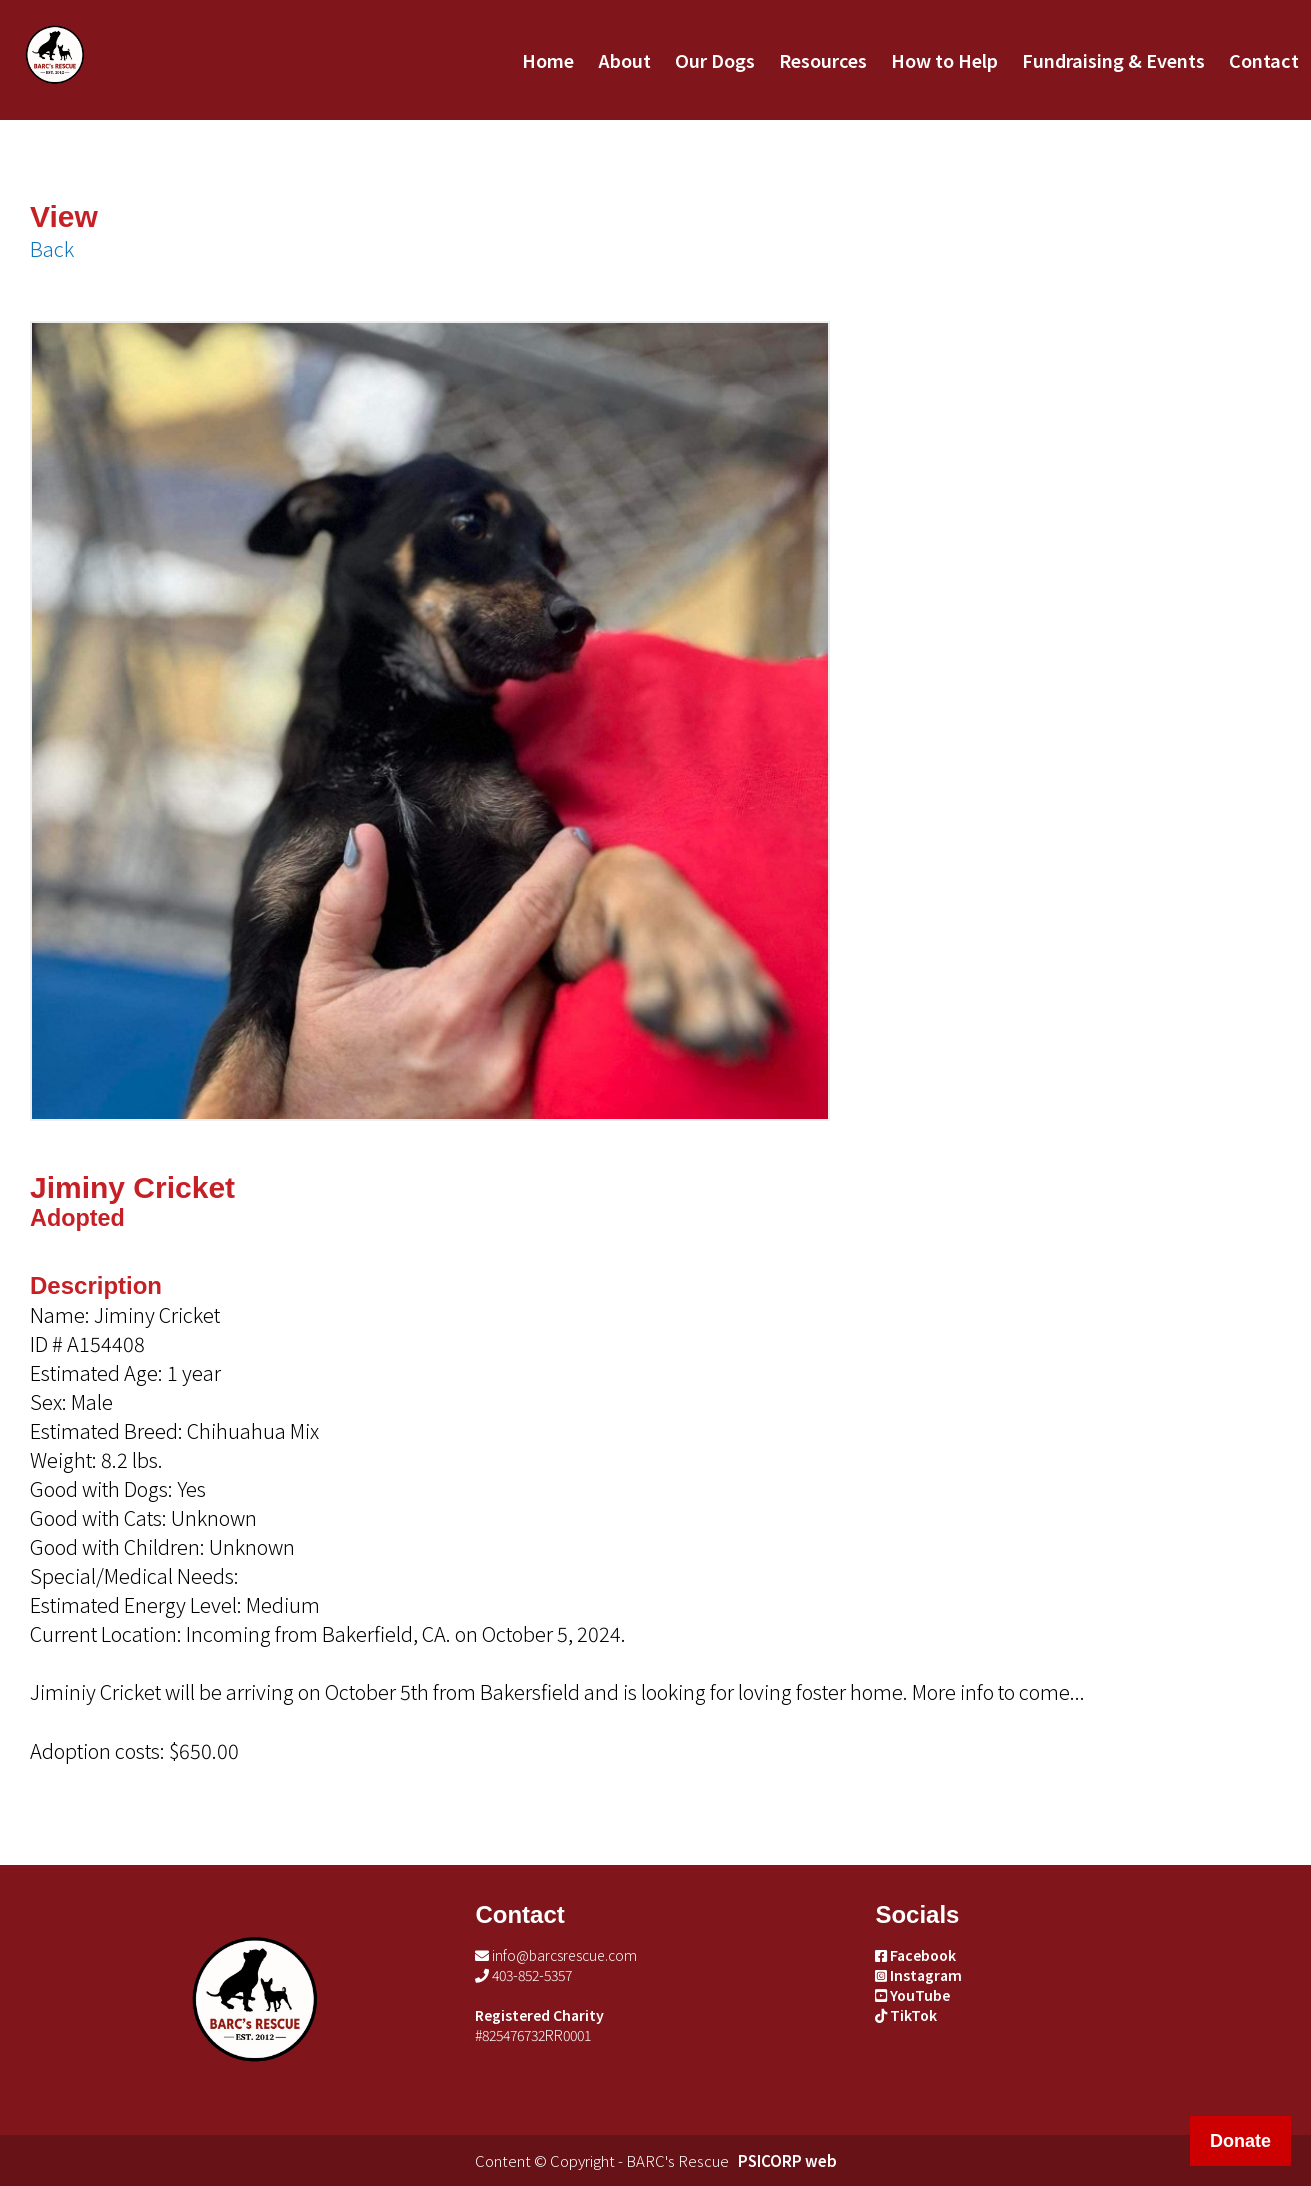 The image size is (1311, 2186). What do you see at coordinates (1264, 60) in the screenshot?
I see `Contact` at bounding box center [1264, 60].